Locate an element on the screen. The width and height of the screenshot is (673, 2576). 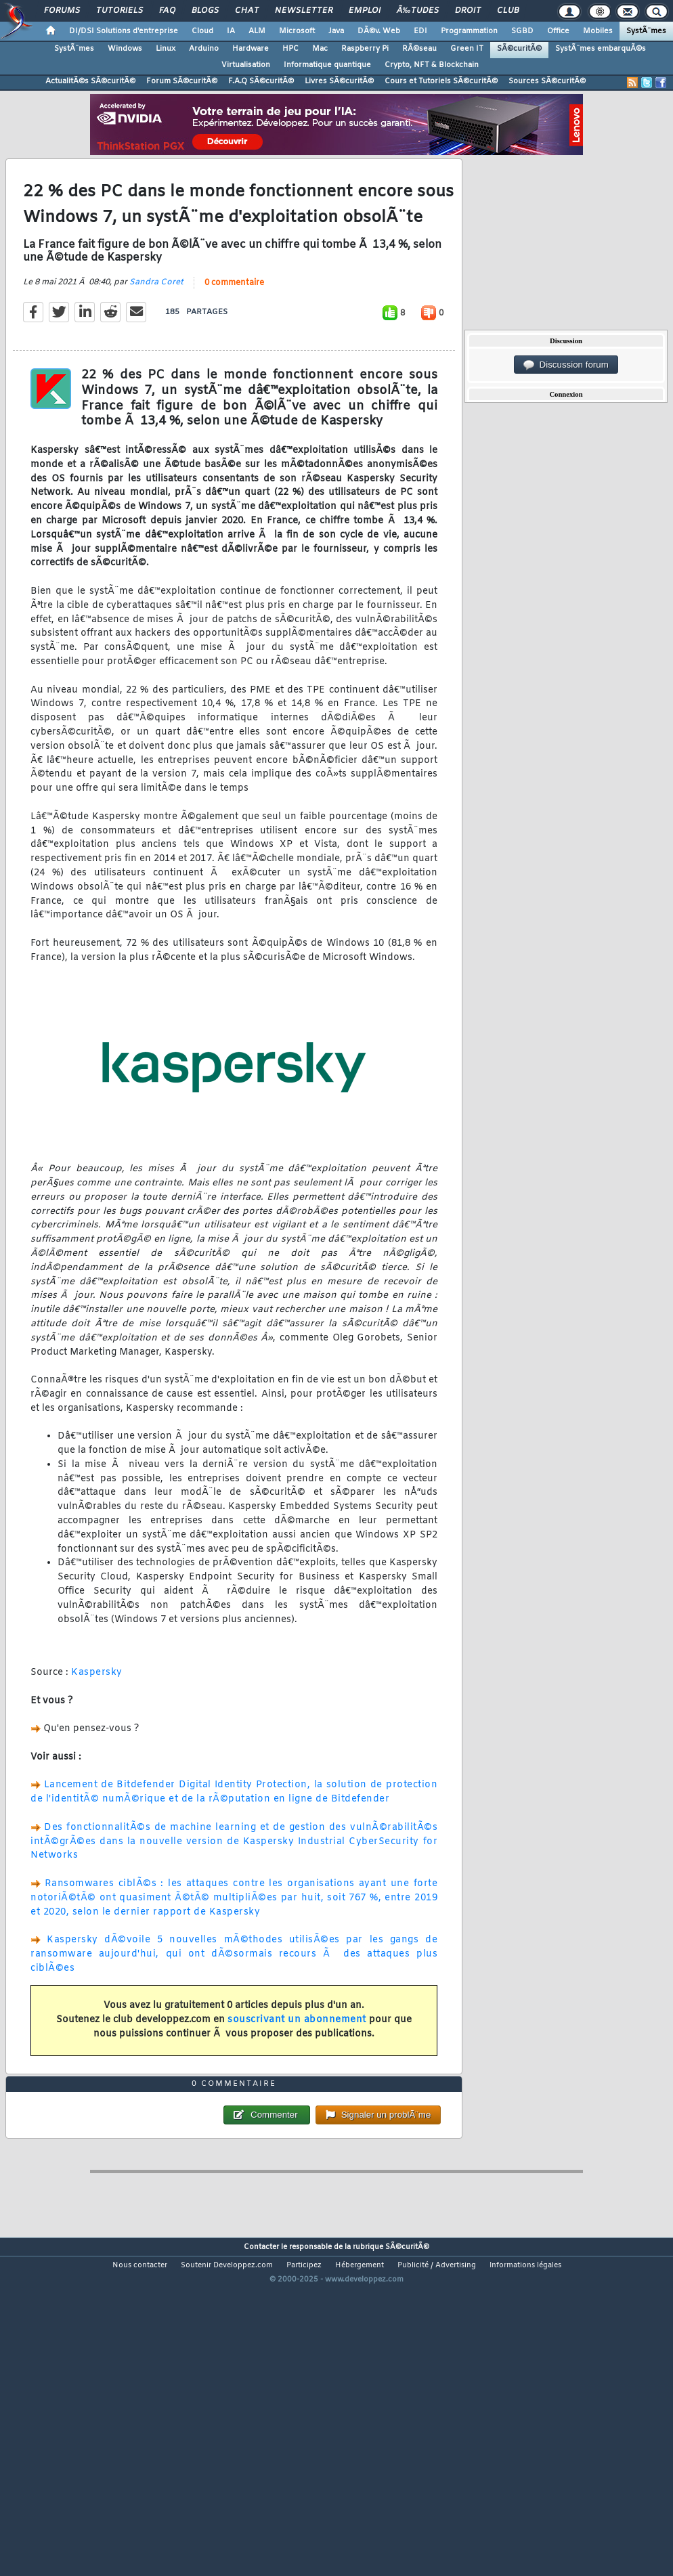
Programmation is located at coordinates (469, 31).